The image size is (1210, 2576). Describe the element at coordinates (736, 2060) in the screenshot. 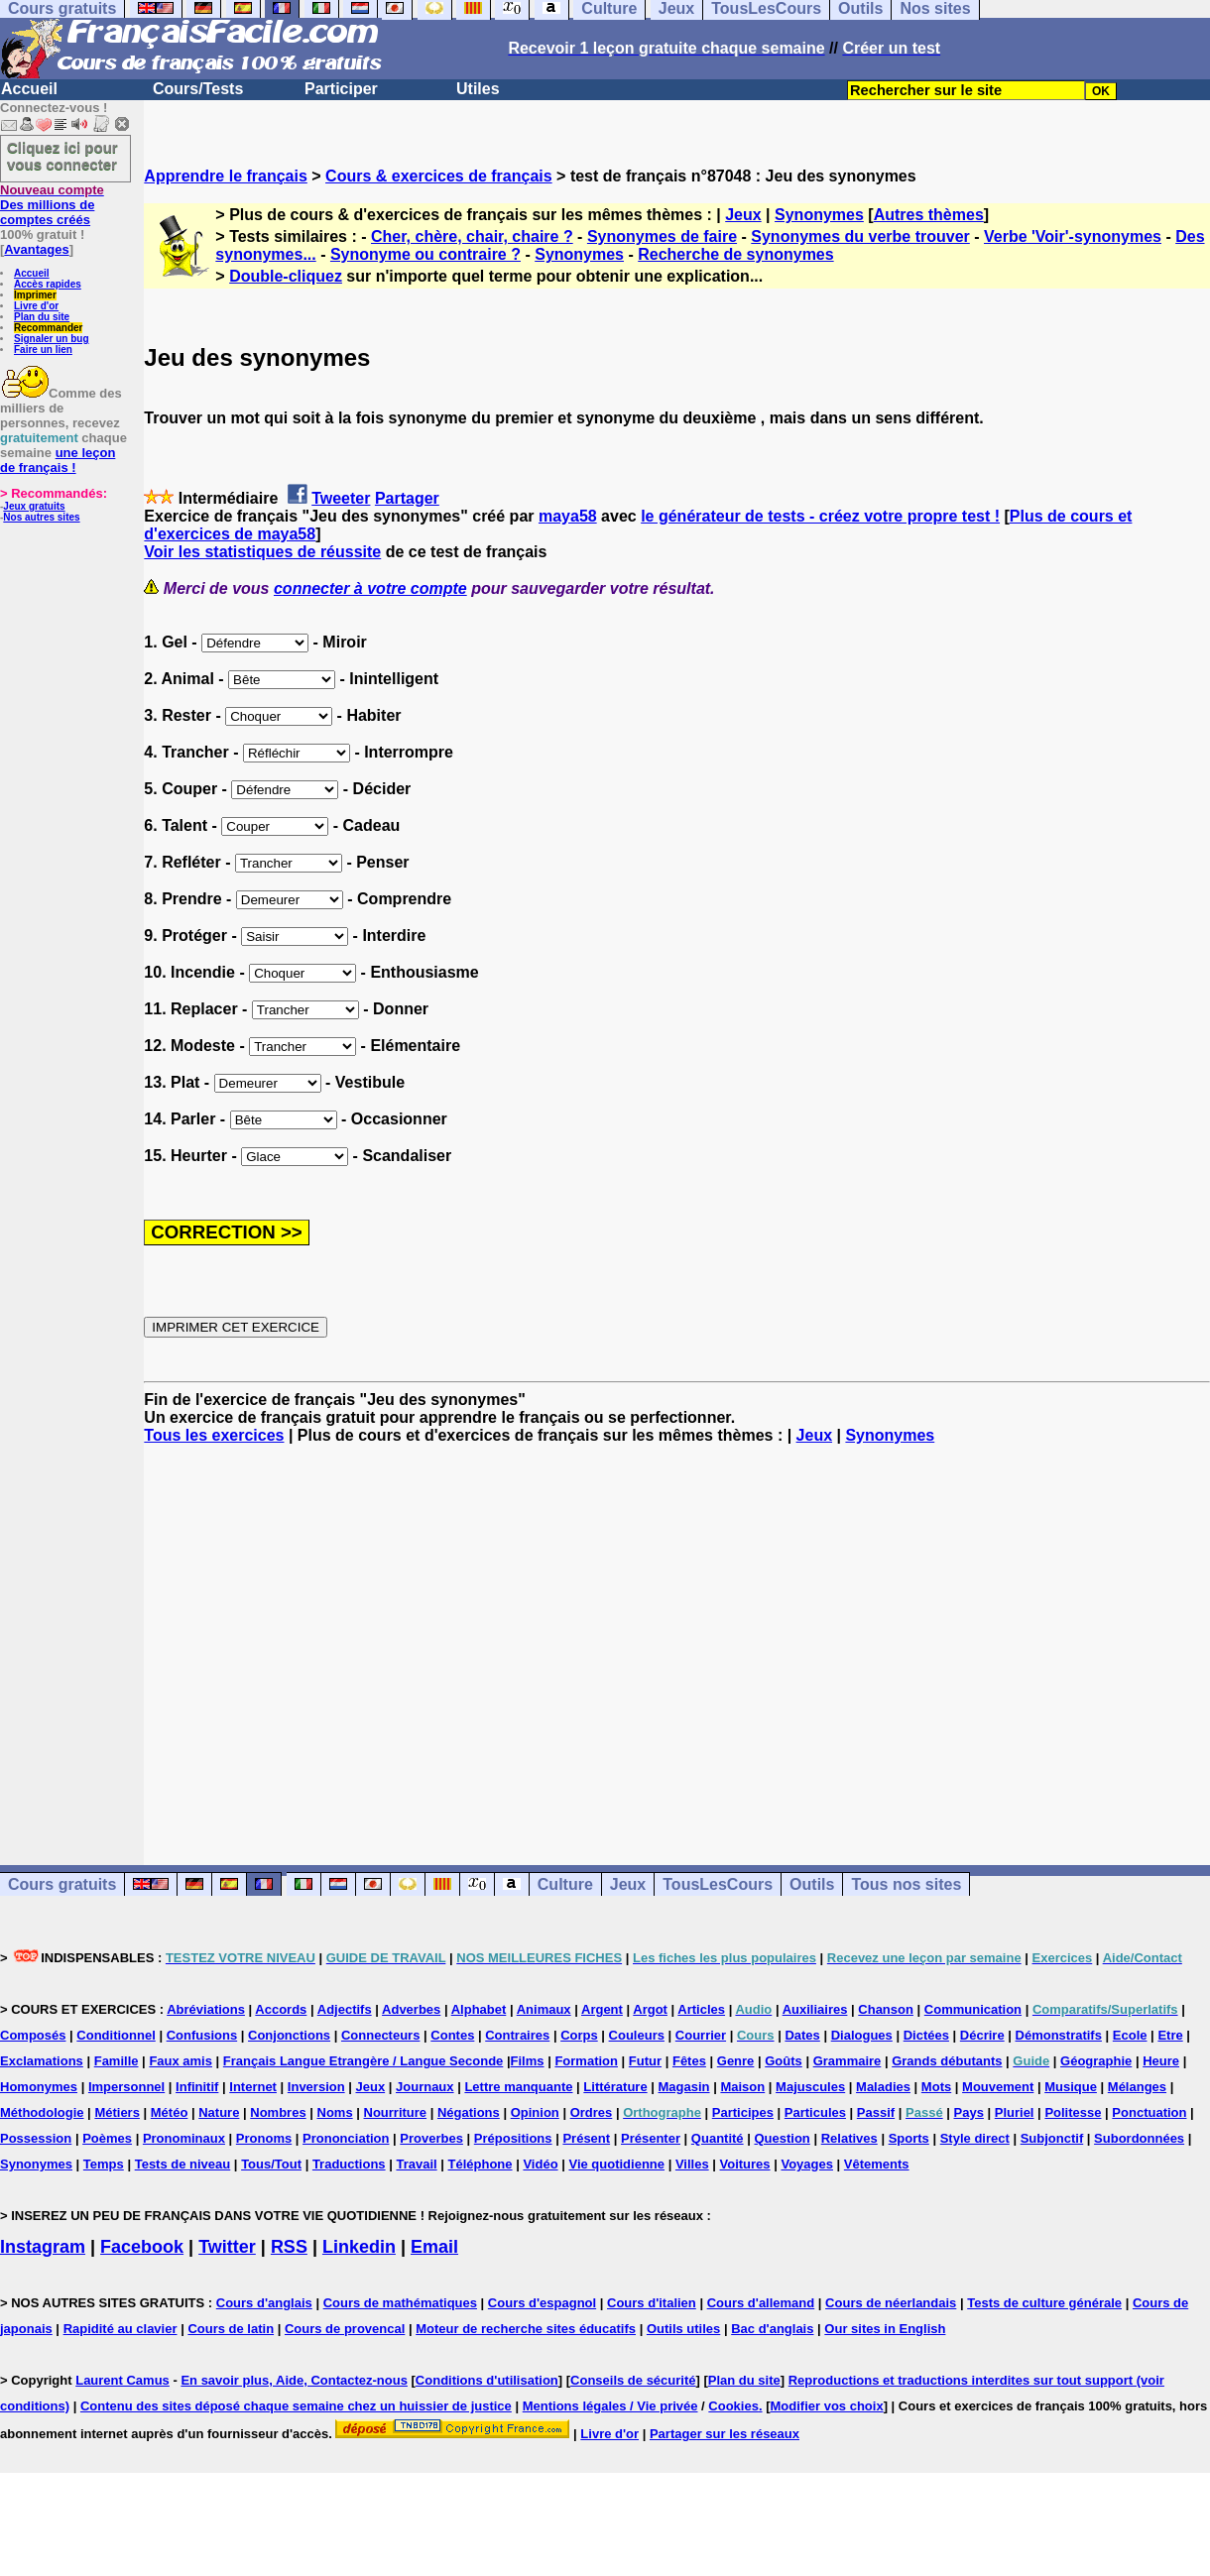

I see `Genre` at that location.